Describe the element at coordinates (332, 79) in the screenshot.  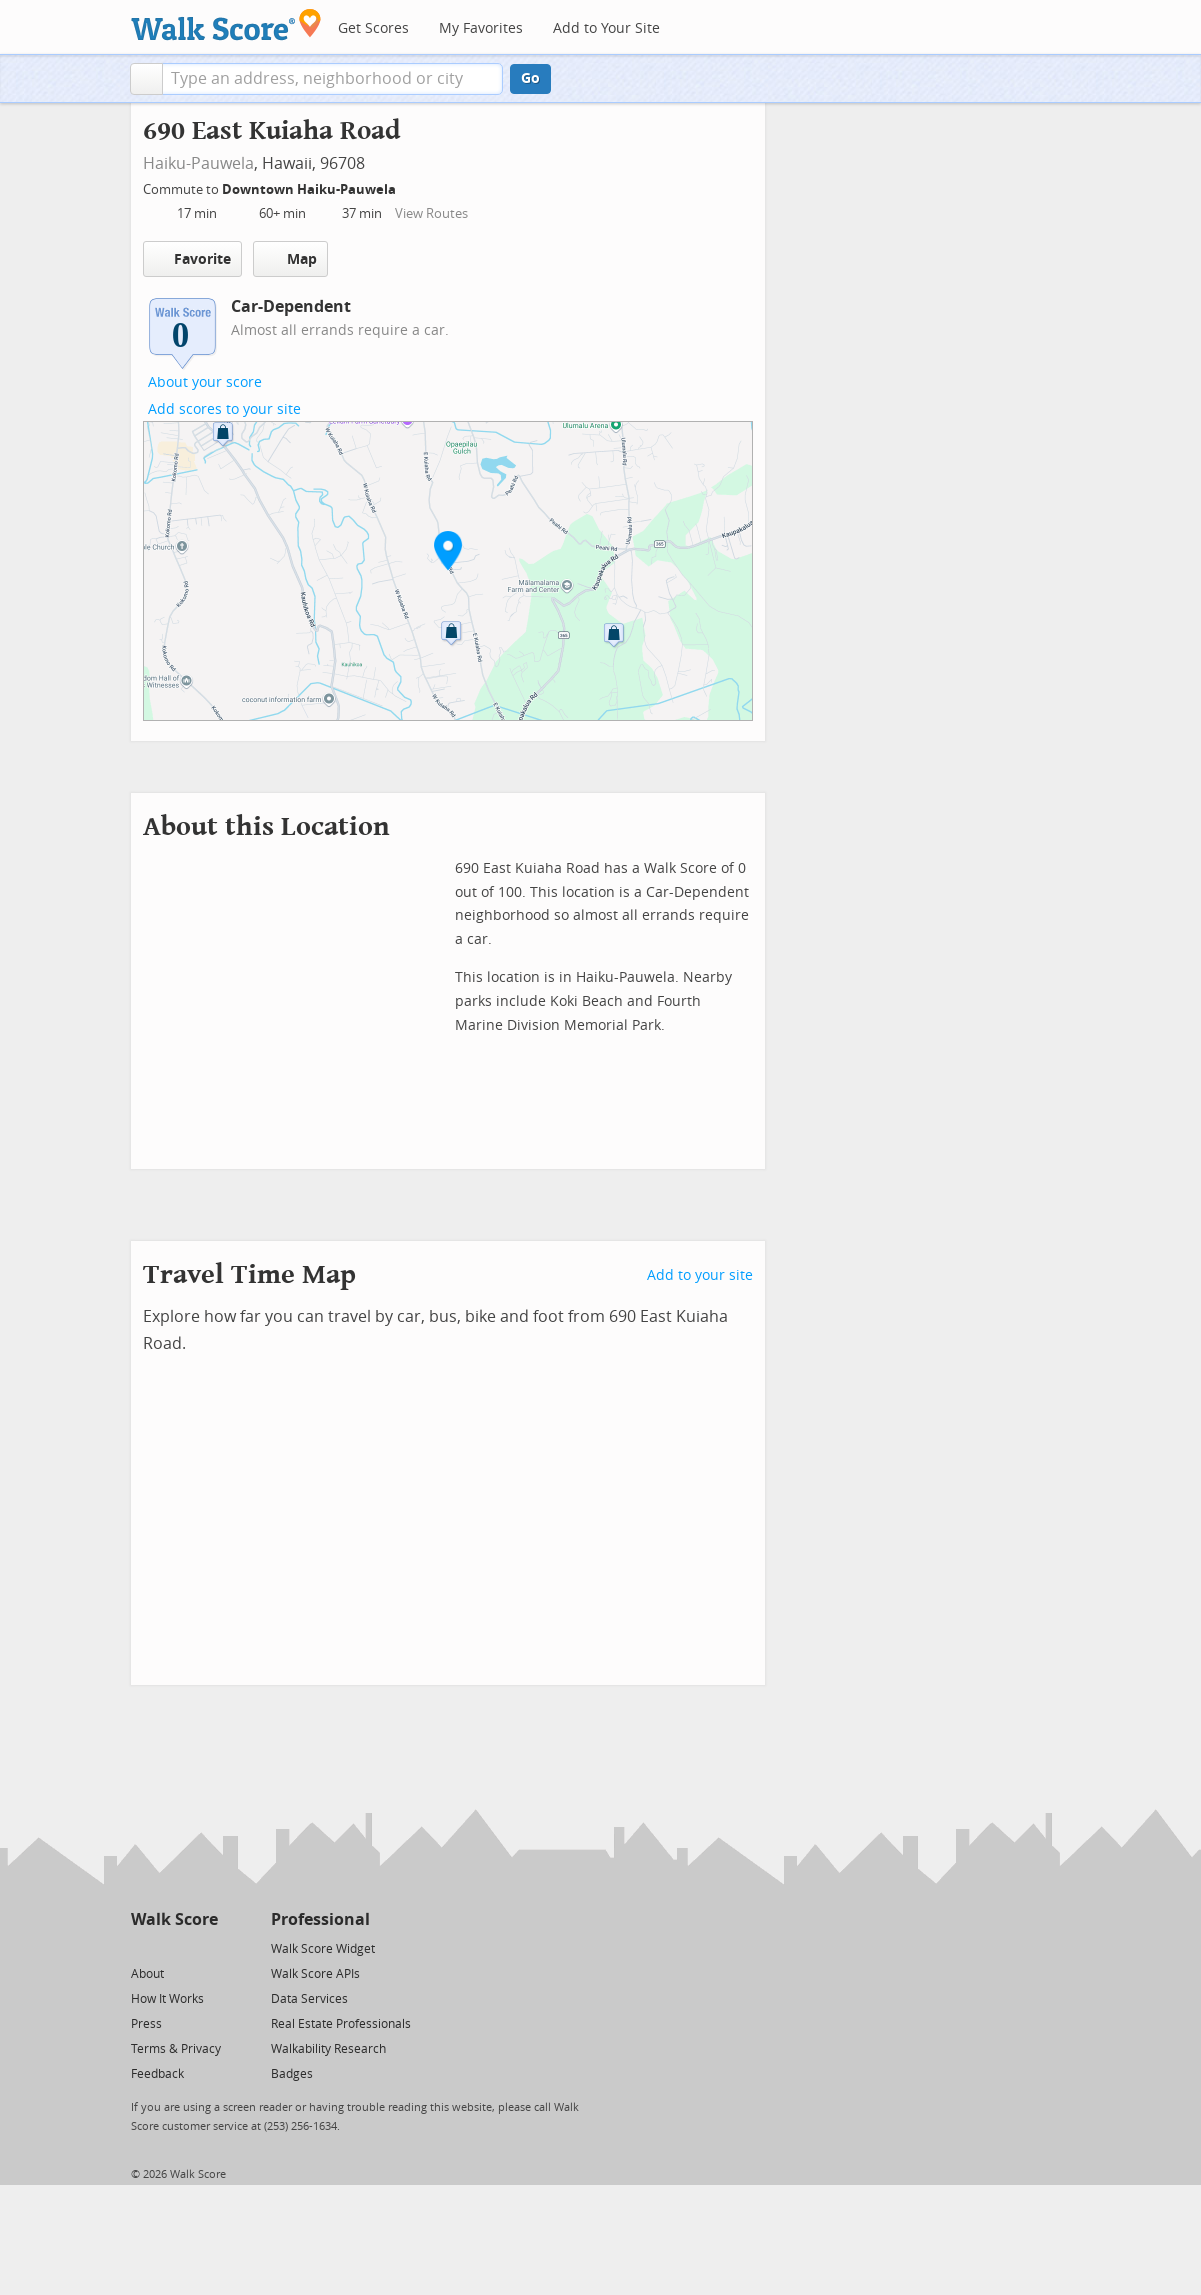
I see `[textbox]` at that location.